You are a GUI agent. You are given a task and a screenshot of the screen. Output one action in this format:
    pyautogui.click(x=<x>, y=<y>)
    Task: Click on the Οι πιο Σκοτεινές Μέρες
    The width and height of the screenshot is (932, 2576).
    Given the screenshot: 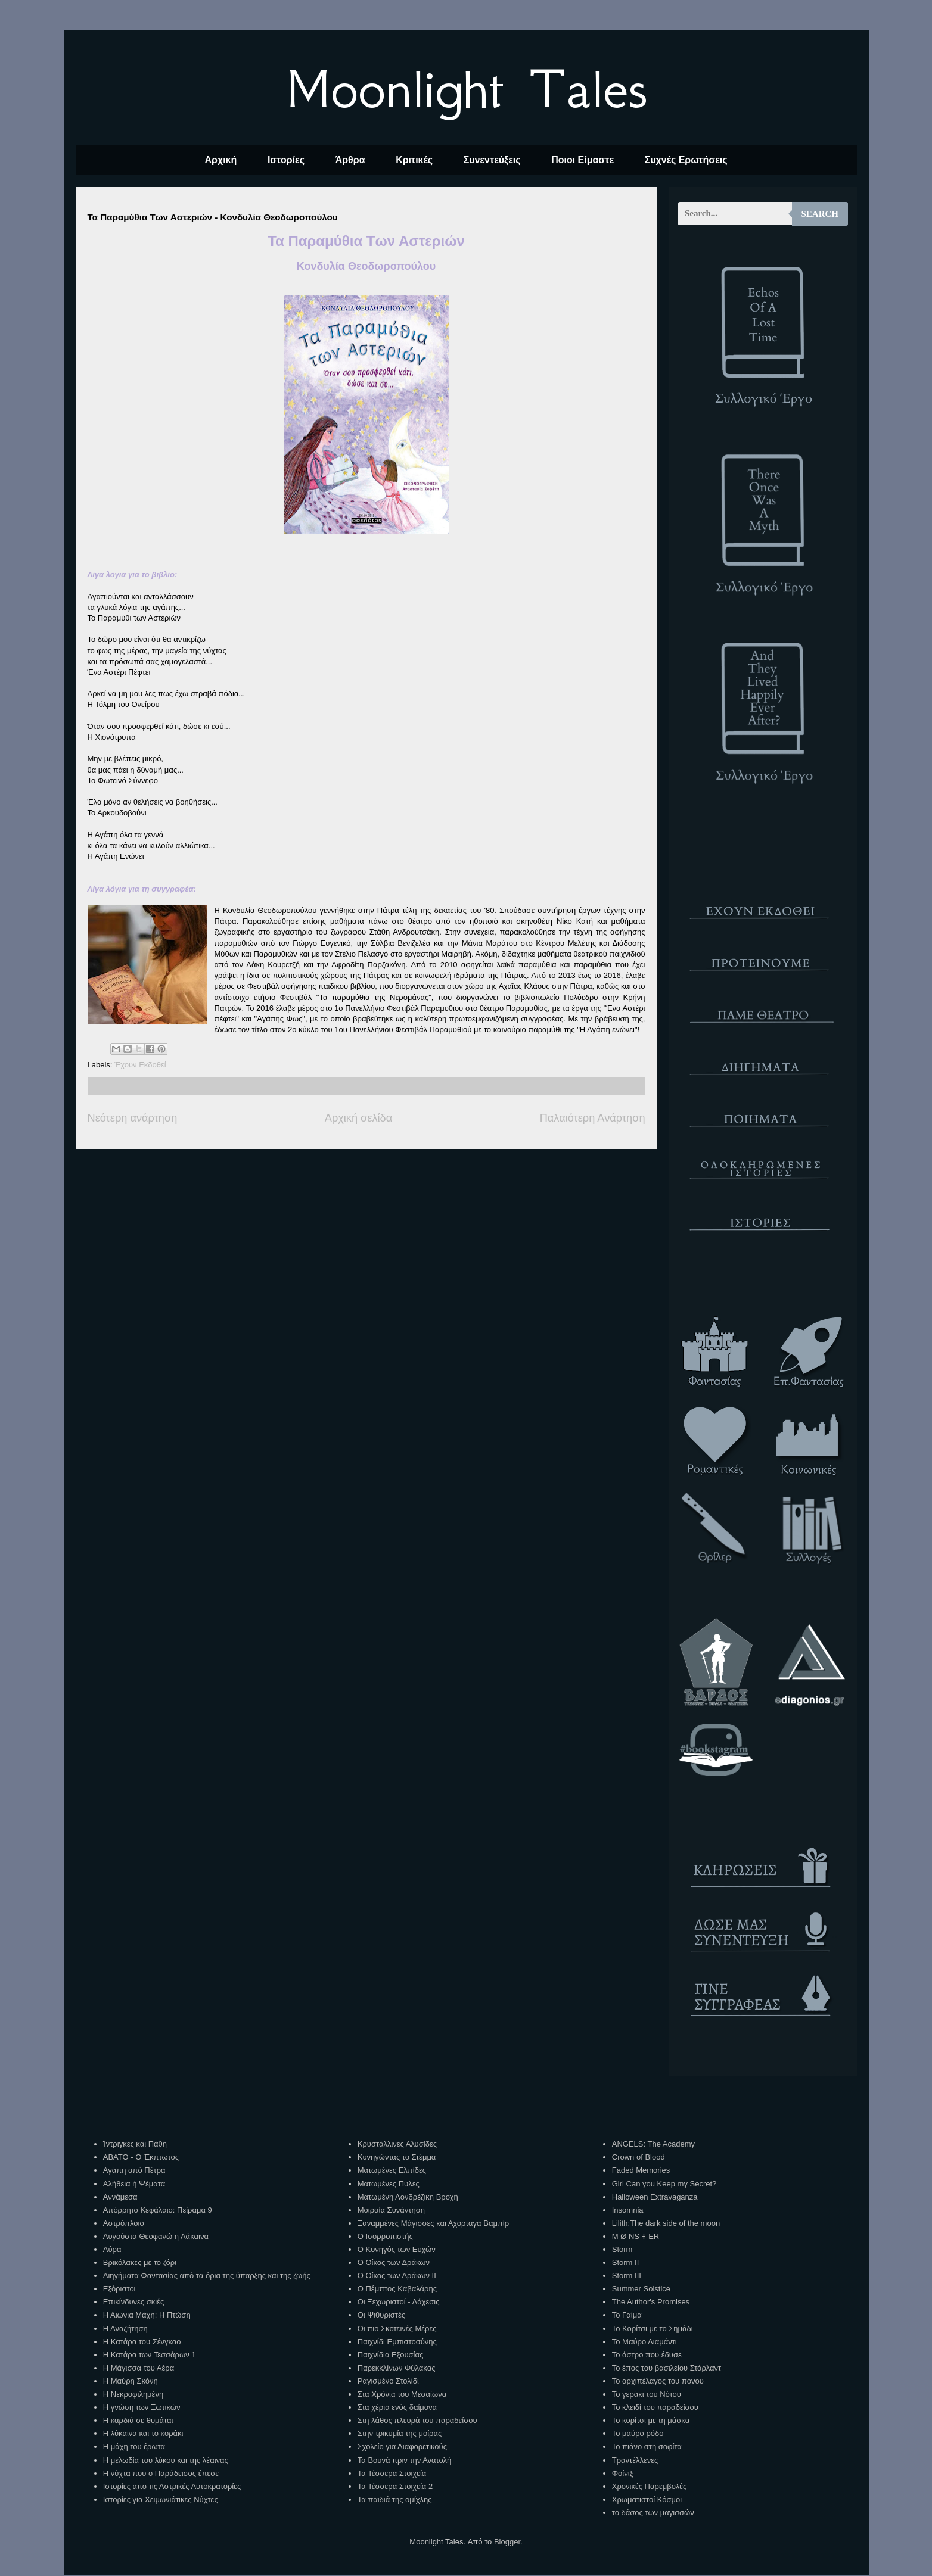 What is the action you would take?
    pyautogui.click(x=397, y=2328)
    